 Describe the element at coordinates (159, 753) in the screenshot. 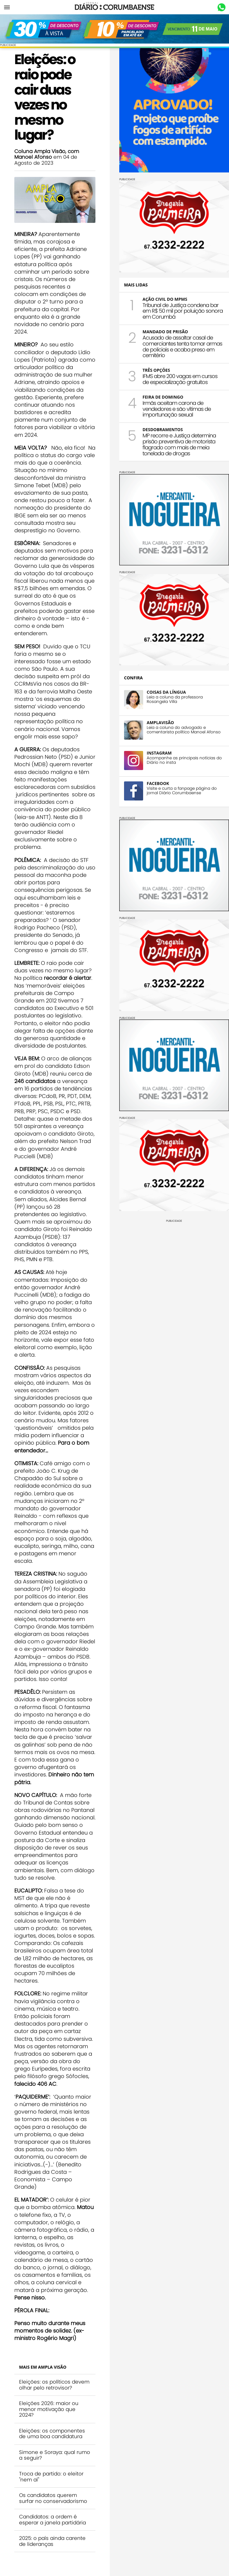

I see `INSTAGRAM` at that location.